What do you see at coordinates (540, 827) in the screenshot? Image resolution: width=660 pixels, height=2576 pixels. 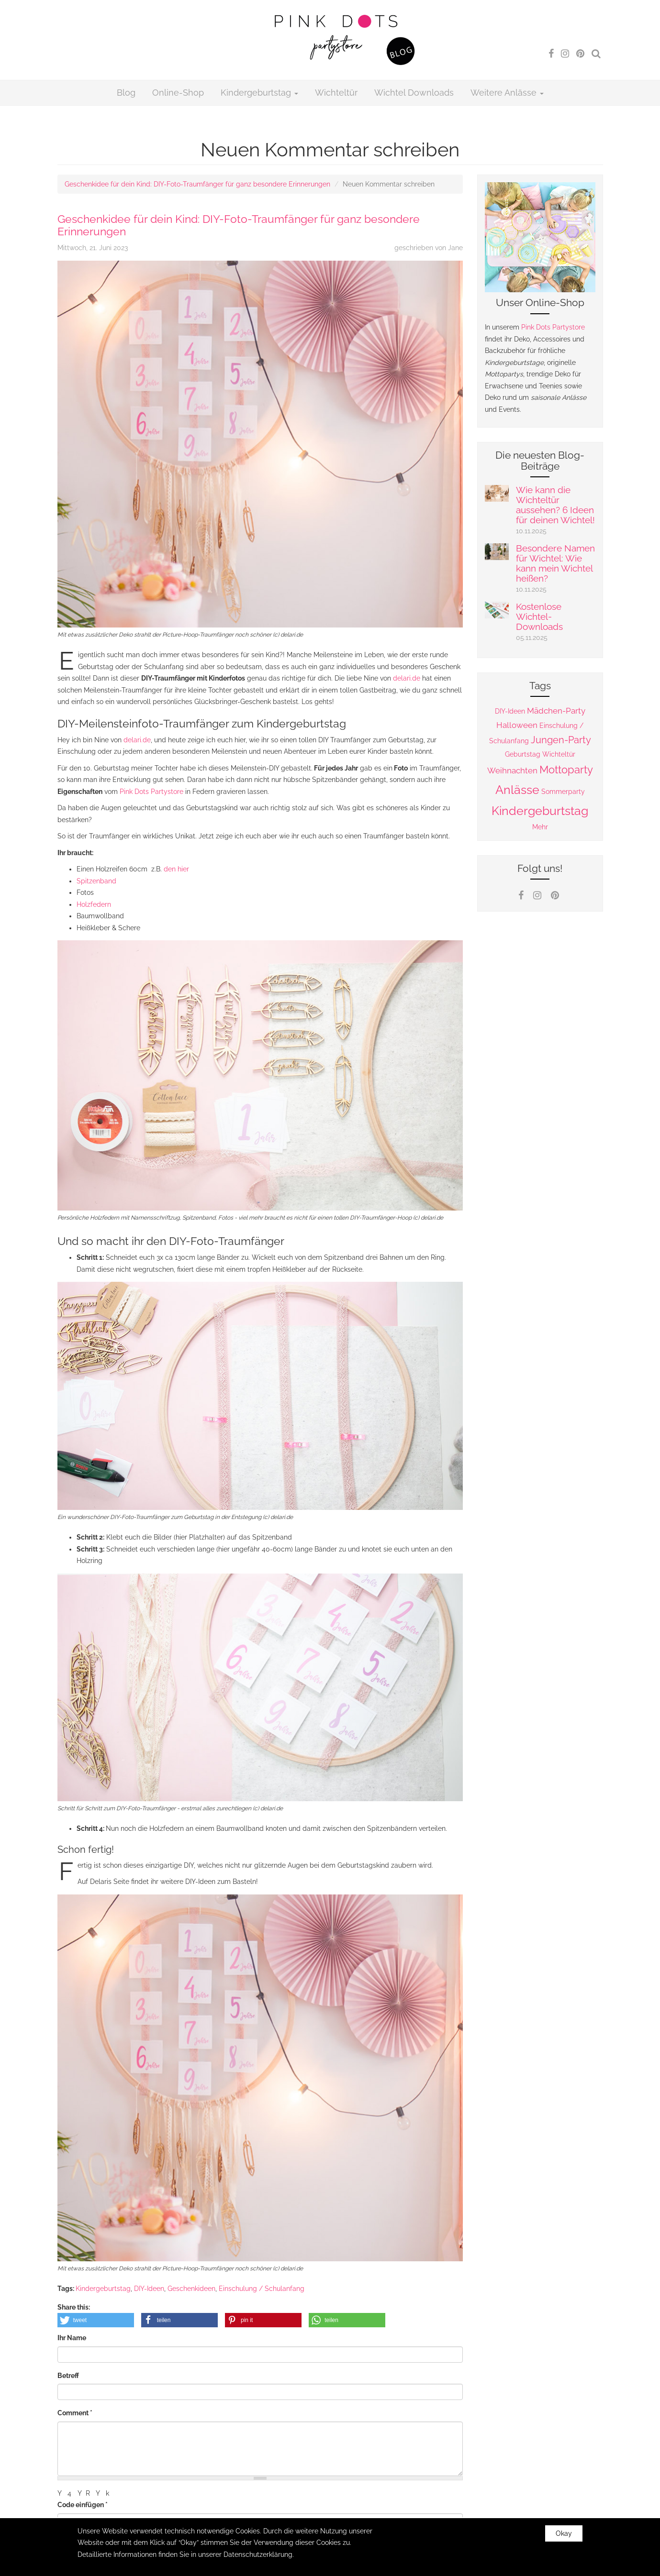 I see `Mehr` at bounding box center [540, 827].